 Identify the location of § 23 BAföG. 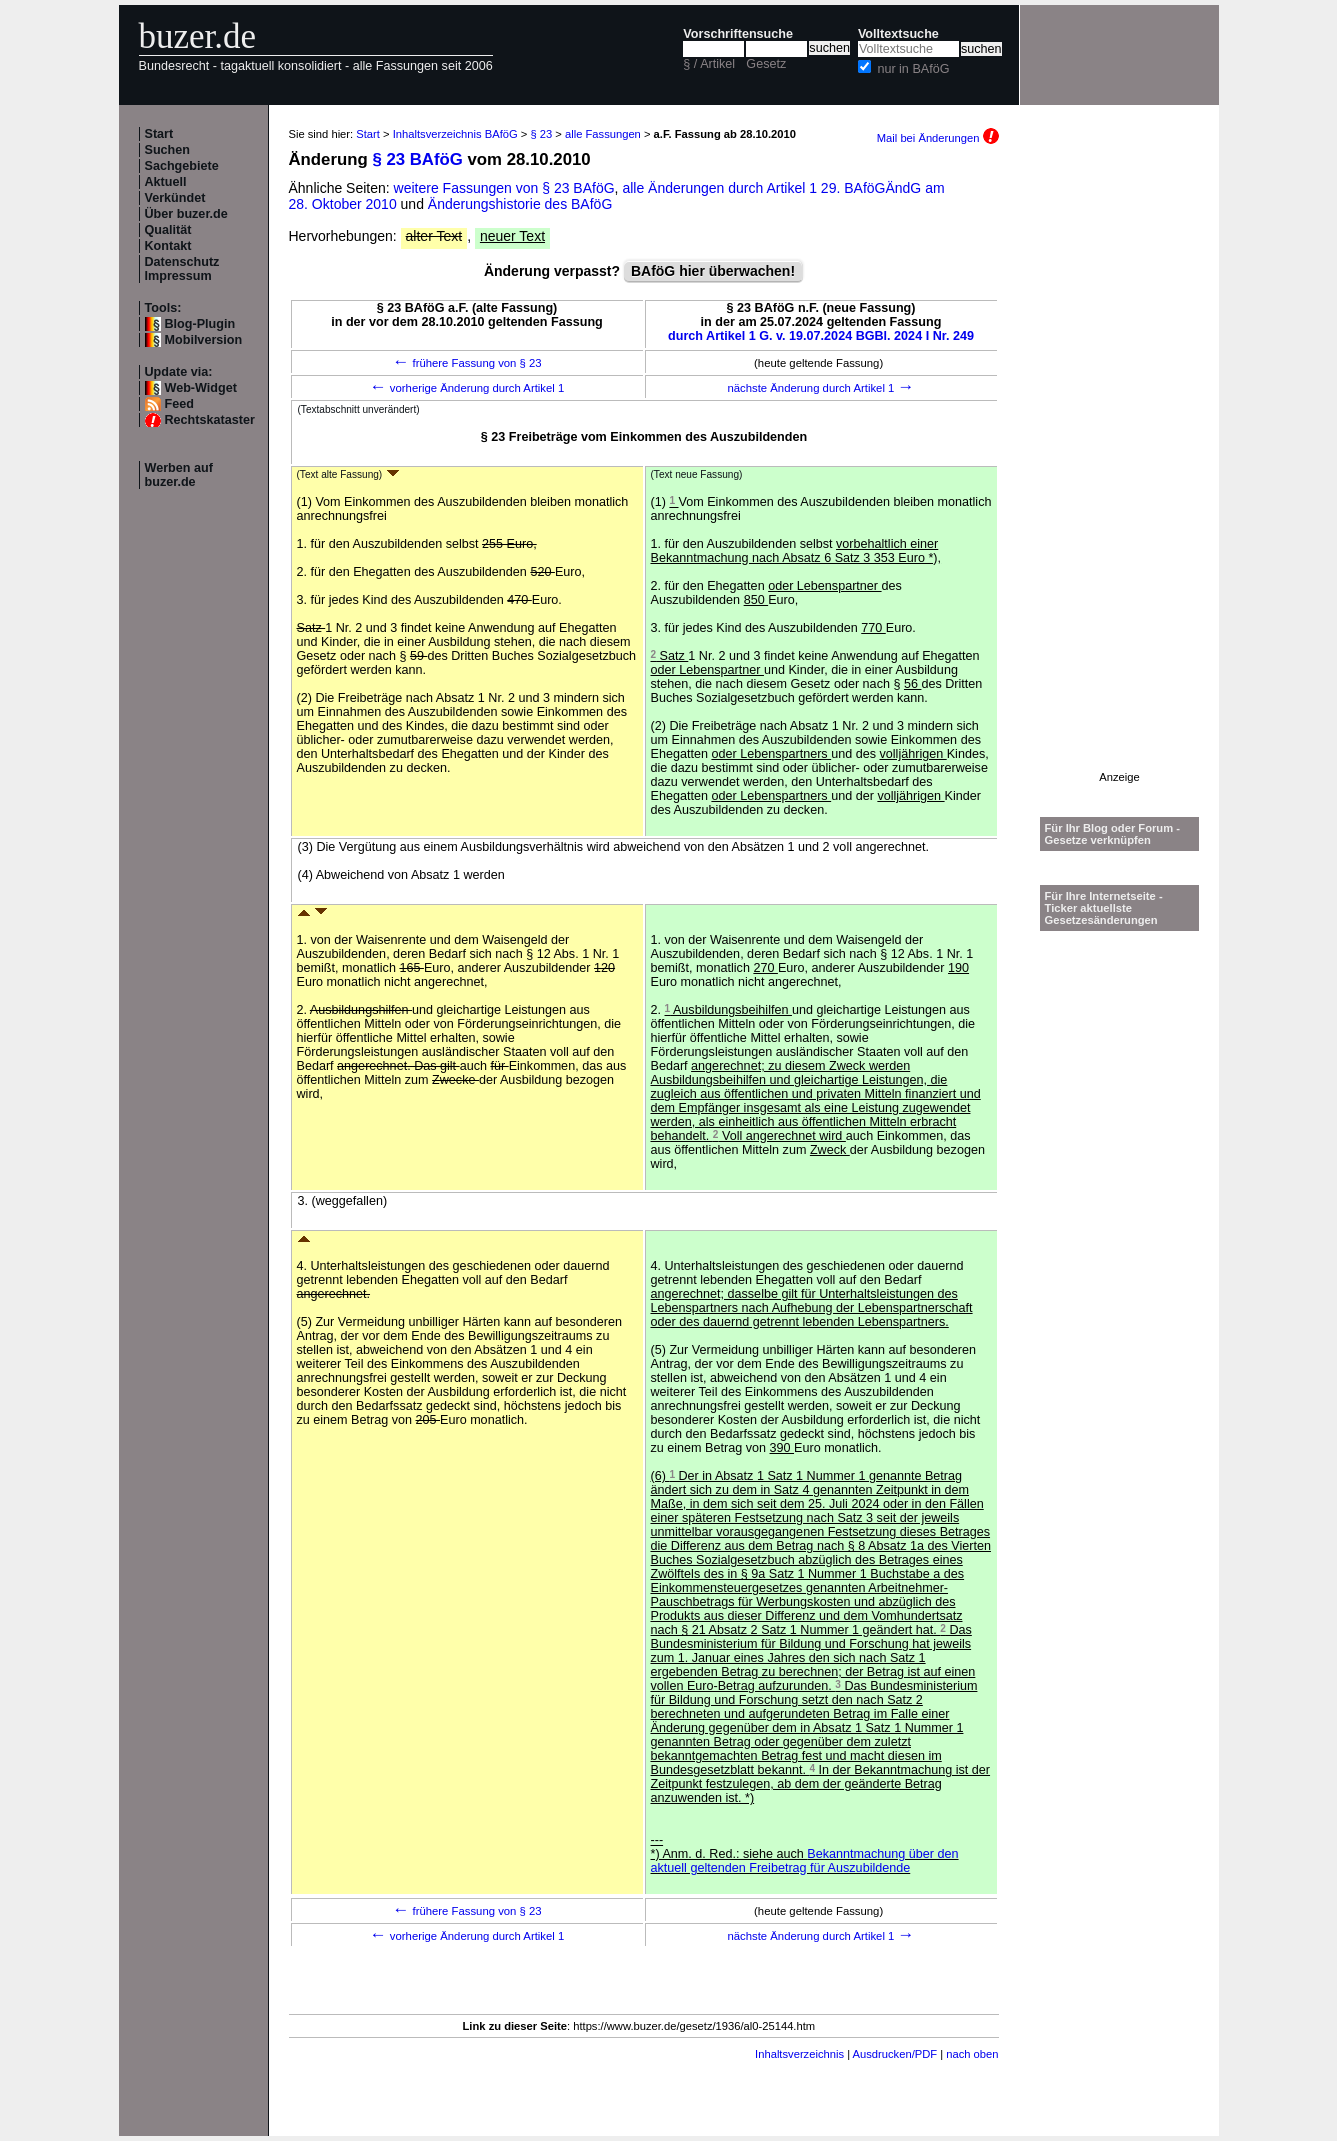
(417, 159).